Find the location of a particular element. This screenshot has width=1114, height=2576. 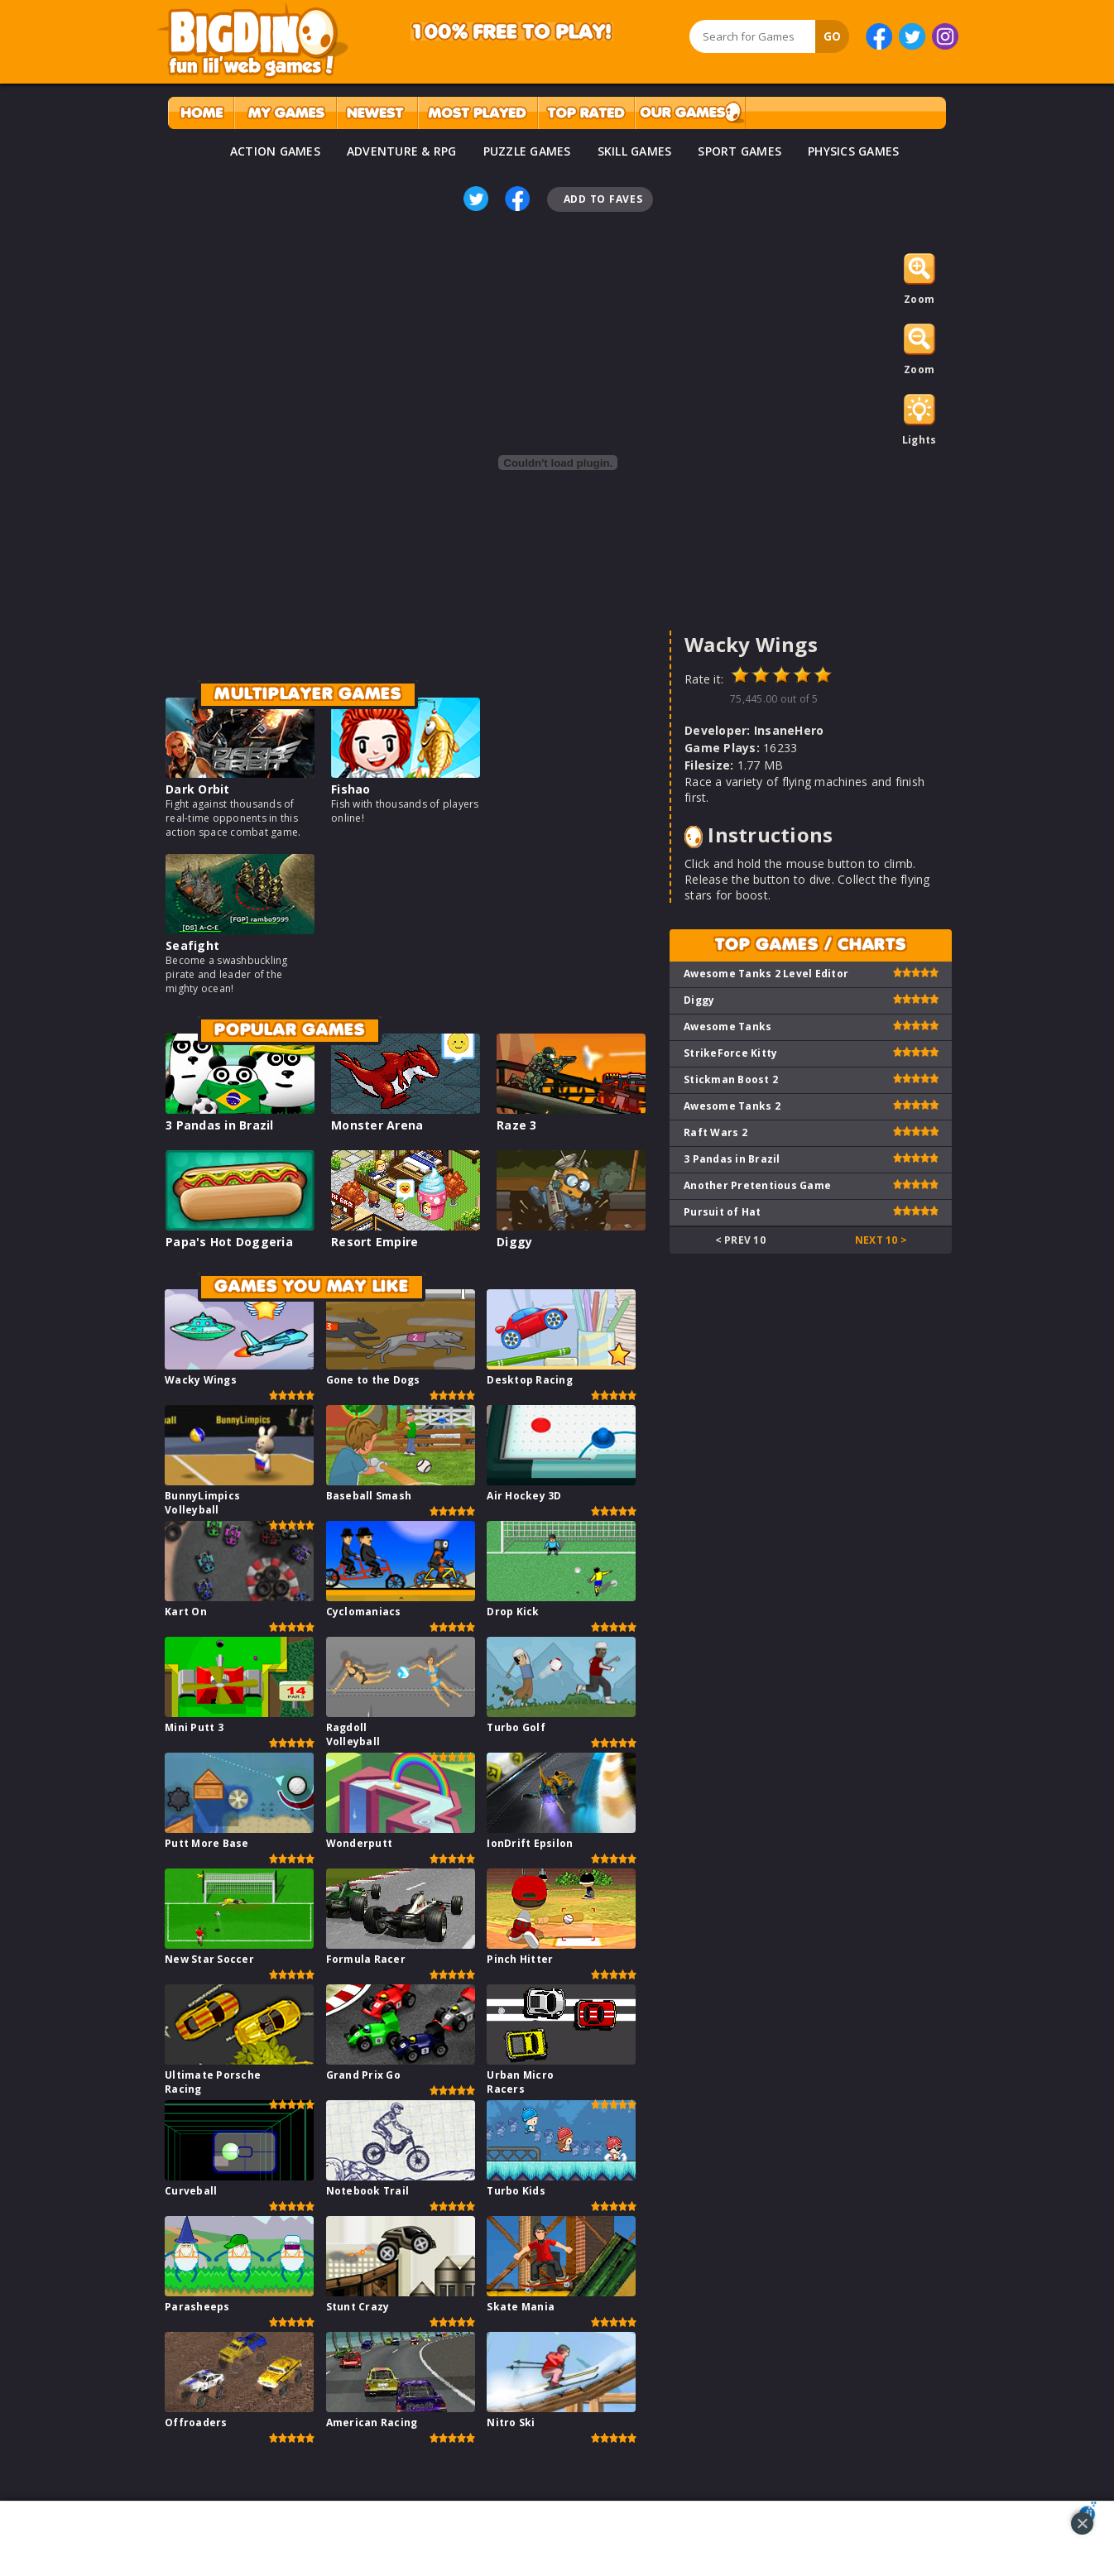

Kart On is located at coordinates (186, 1612).